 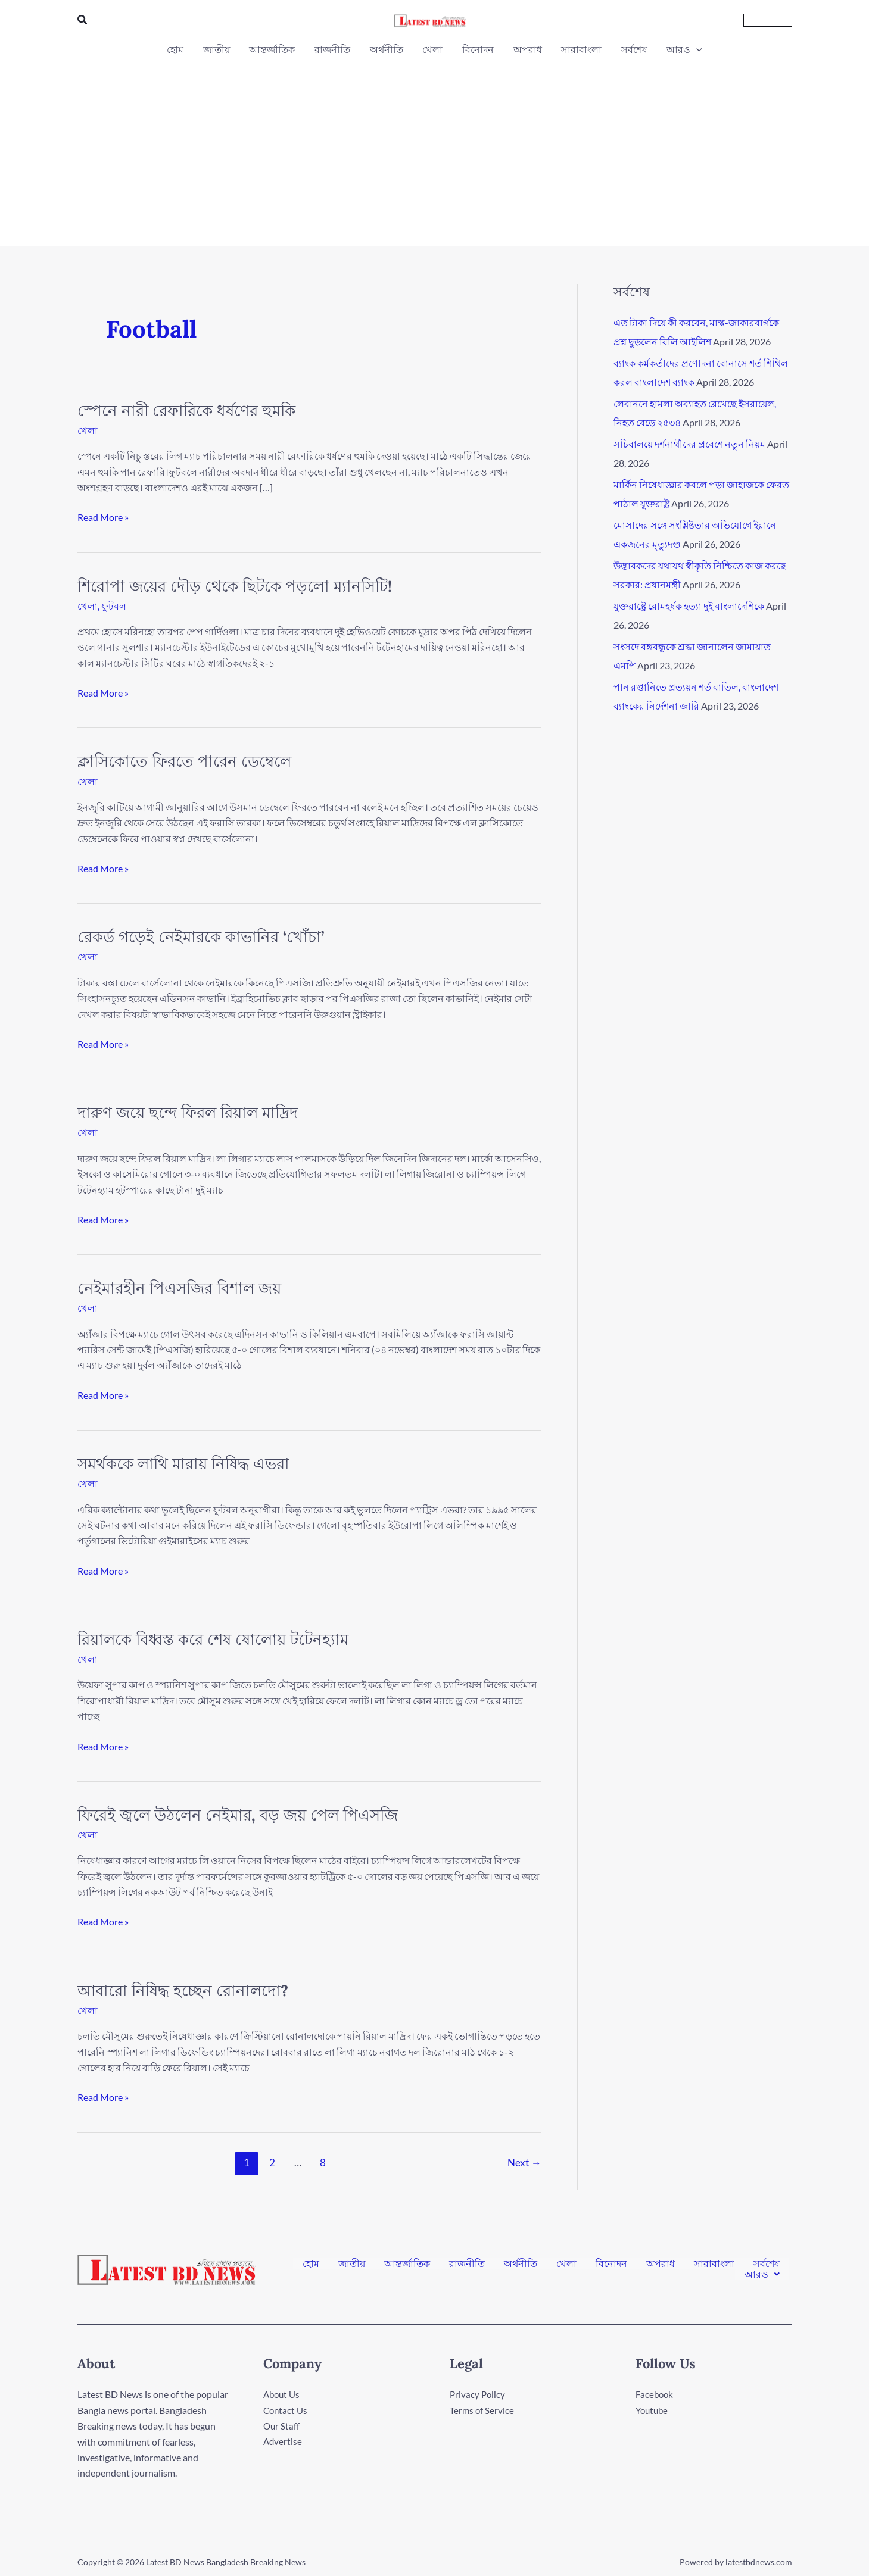 What do you see at coordinates (212, 1639) in the screenshot?
I see `রিয়ালকে বিধ্বস্ত করে শেষ ষোলোয় টটেনহ্যাম` at bounding box center [212, 1639].